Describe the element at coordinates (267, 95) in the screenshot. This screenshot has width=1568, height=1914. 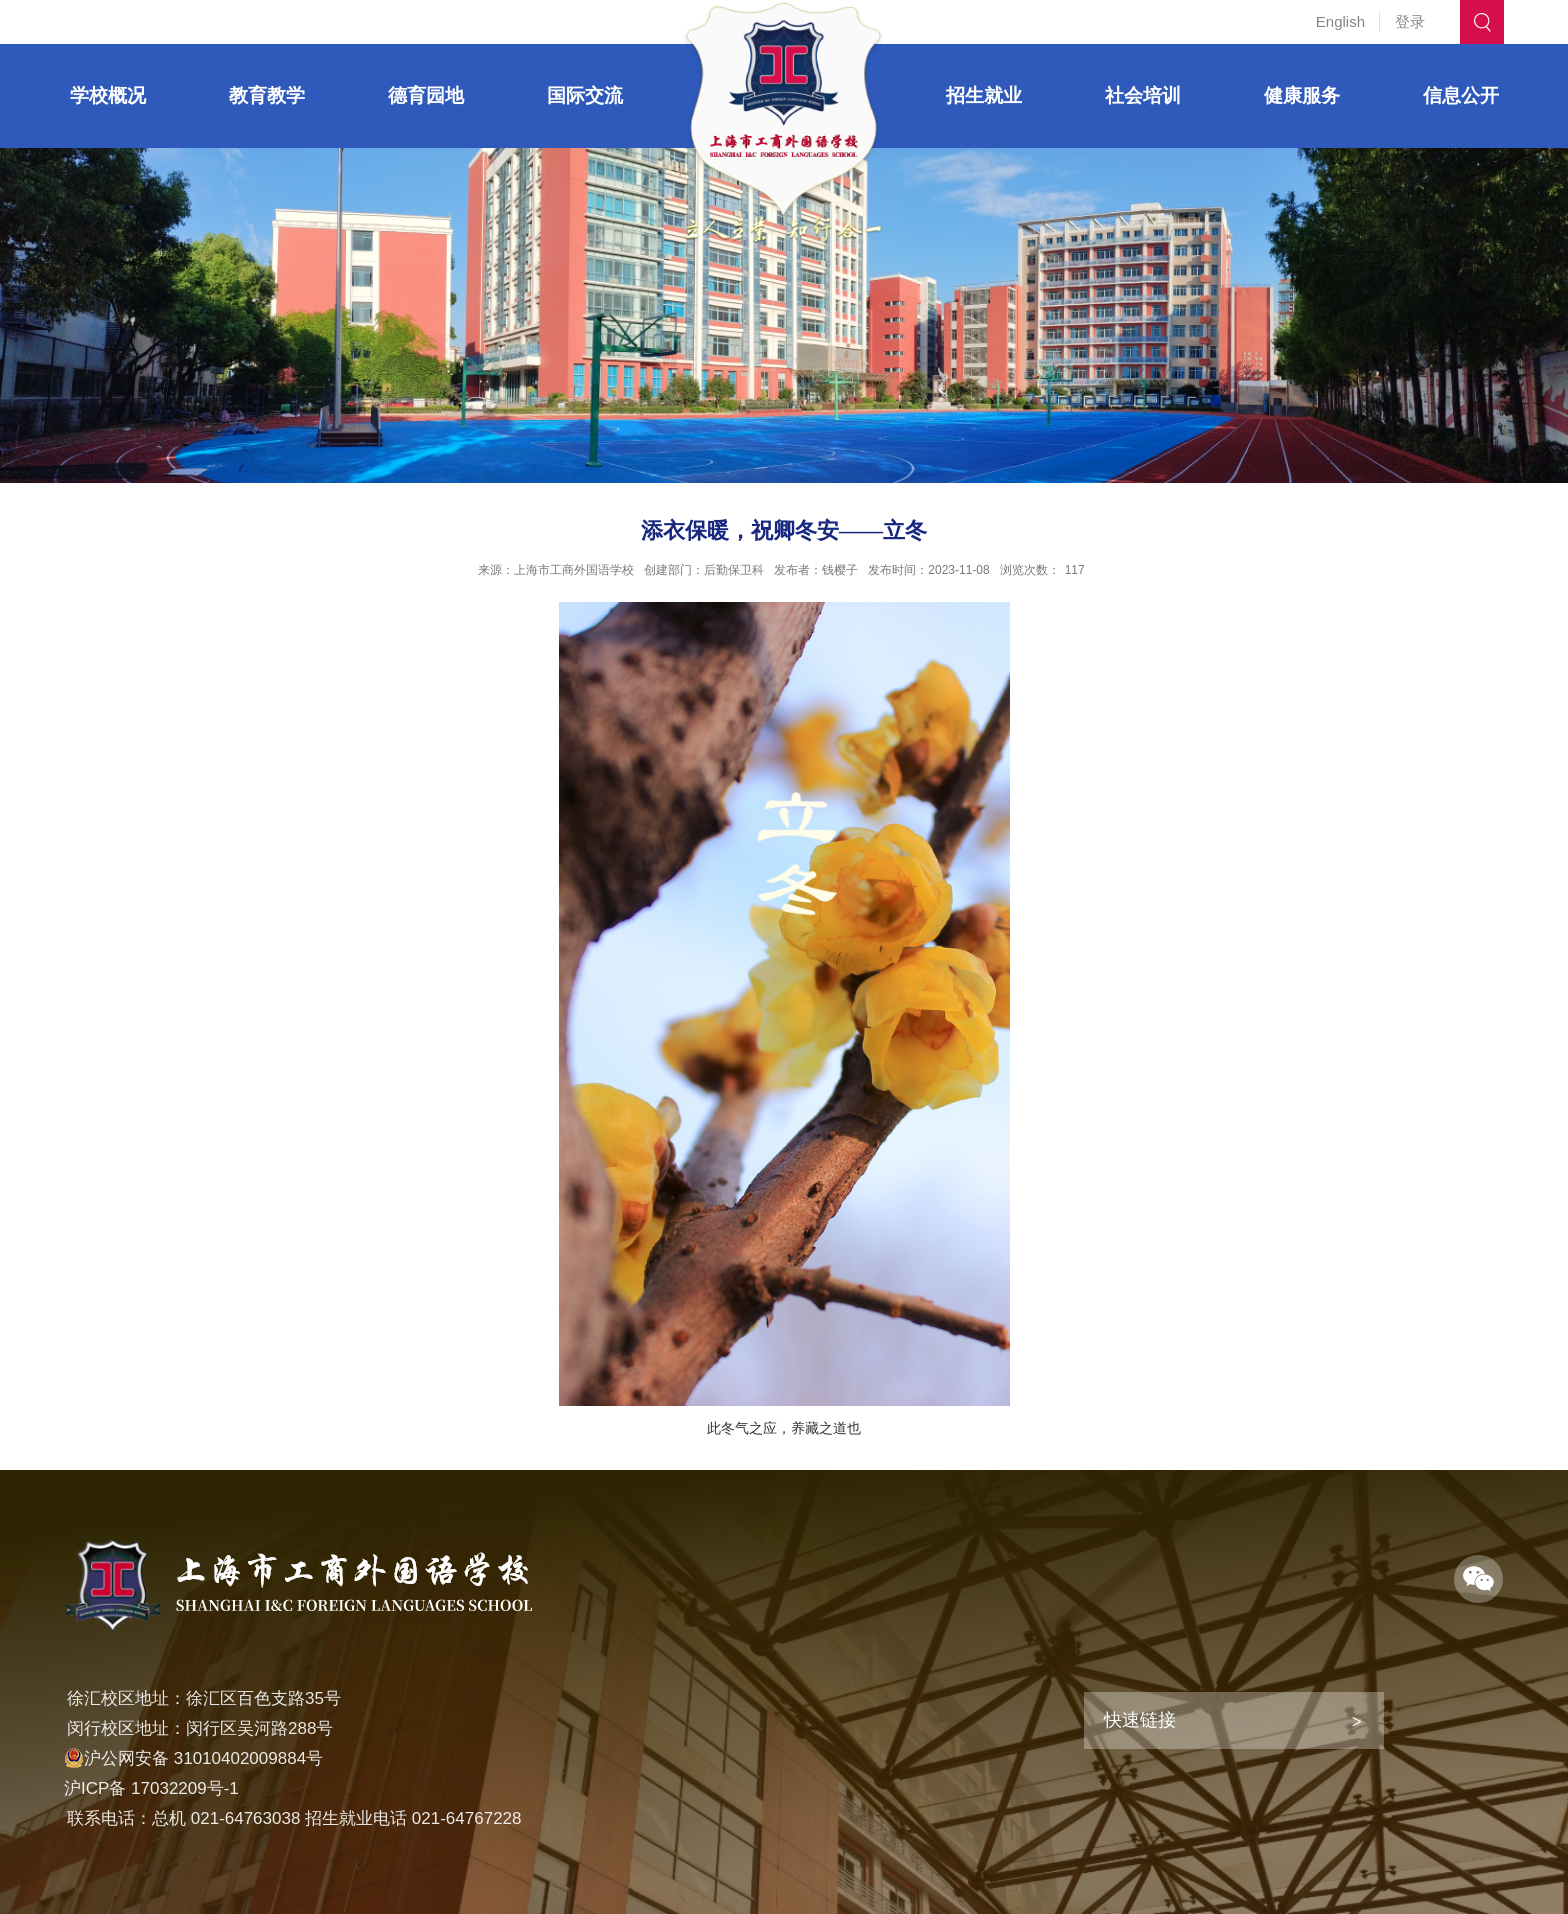
I see `教育教学` at that location.